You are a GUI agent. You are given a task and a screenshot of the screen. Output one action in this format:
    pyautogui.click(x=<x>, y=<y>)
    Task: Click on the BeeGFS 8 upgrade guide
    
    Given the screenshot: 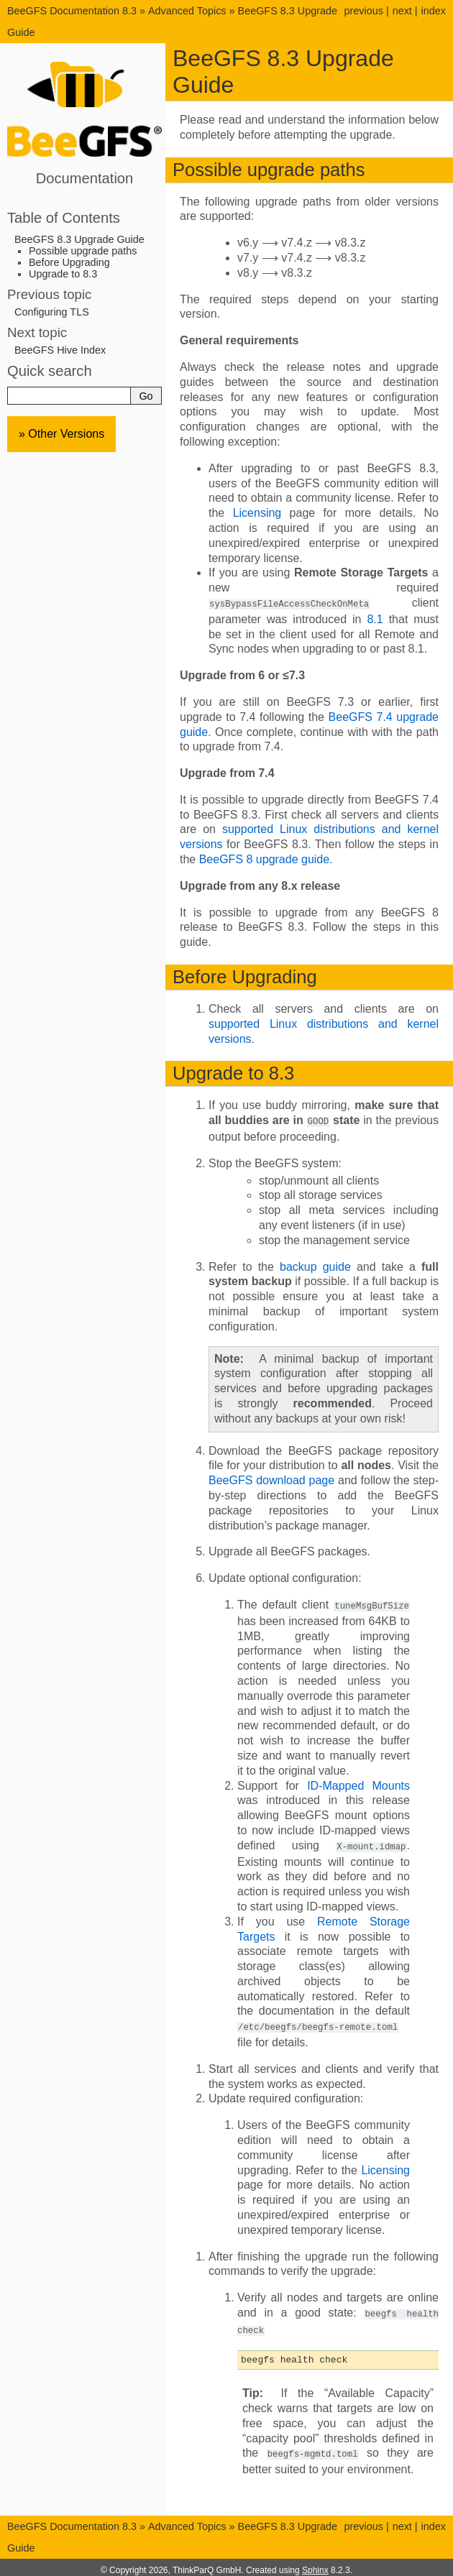 What is the action you would take?
    pyautogui.click(x=264, y=858)
    